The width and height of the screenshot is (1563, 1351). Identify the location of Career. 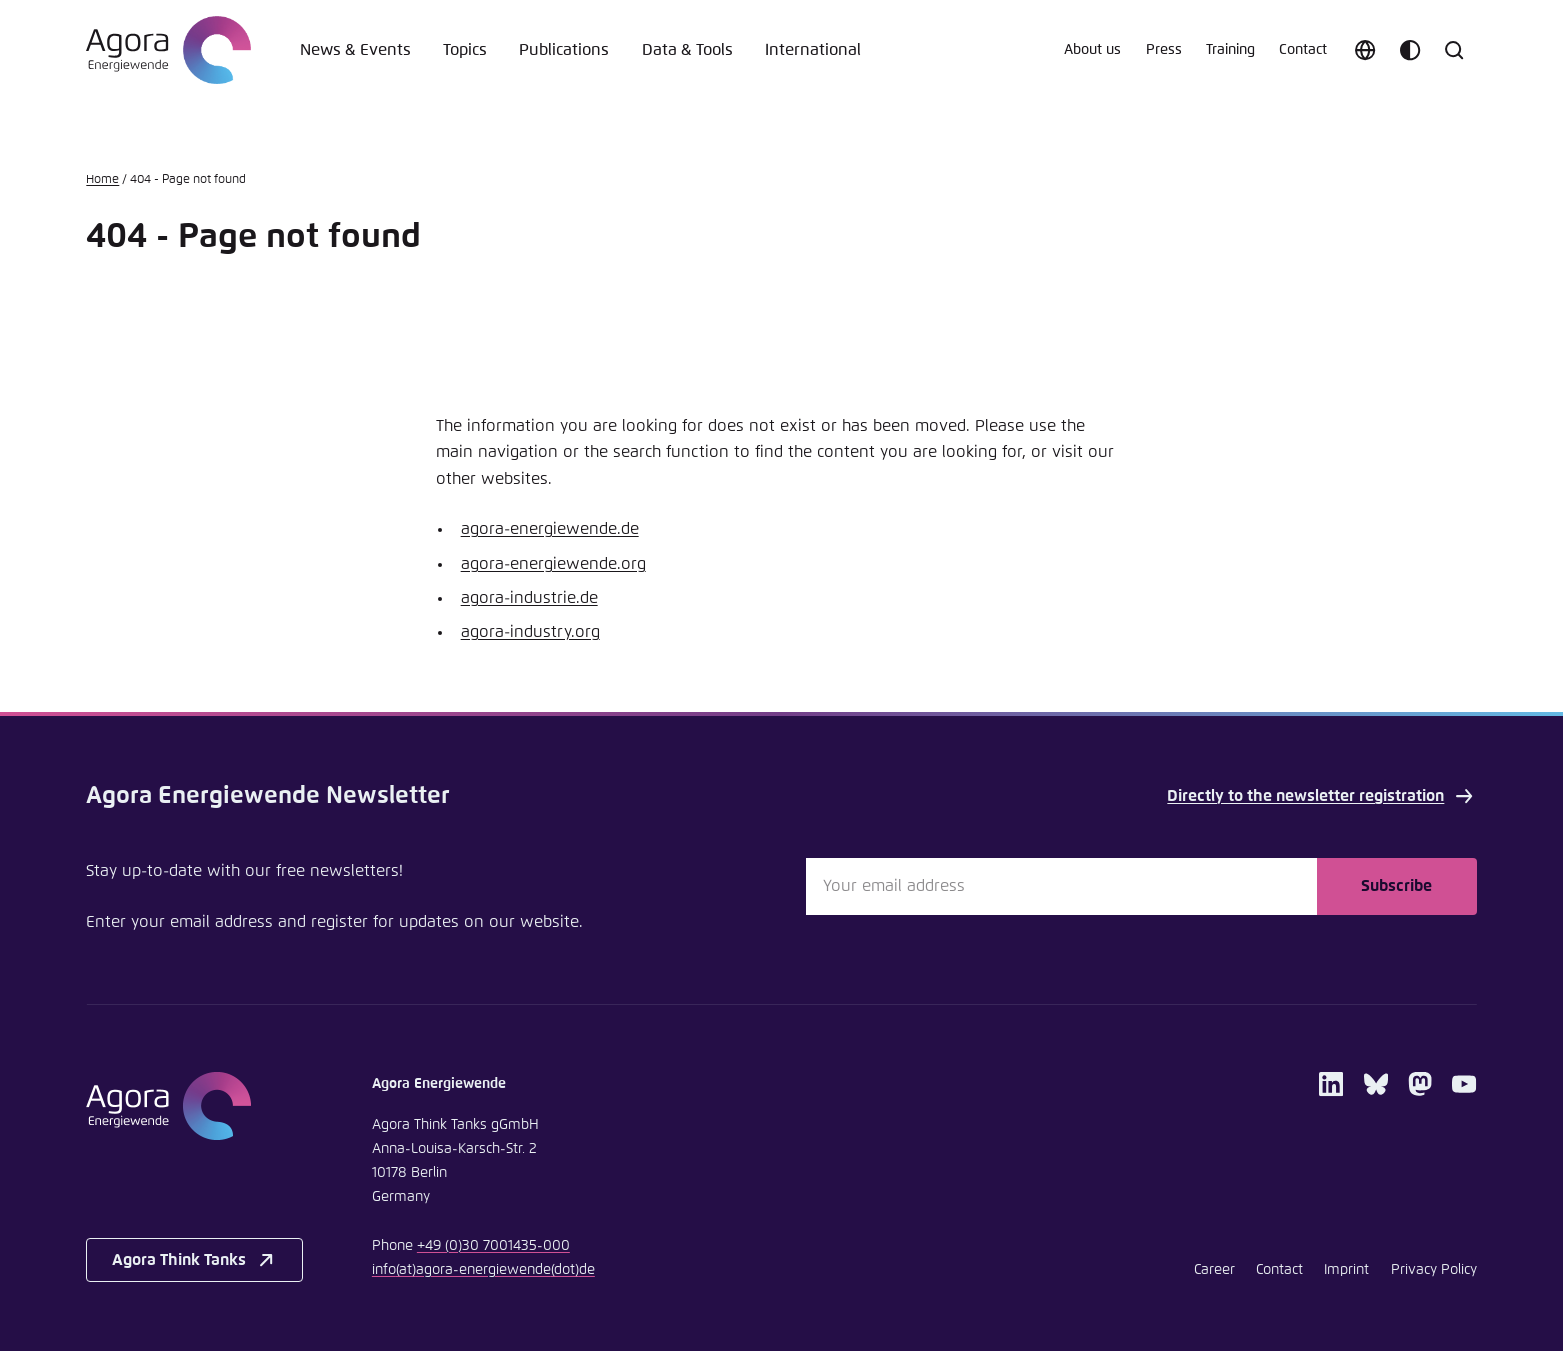
(1214, 1270).